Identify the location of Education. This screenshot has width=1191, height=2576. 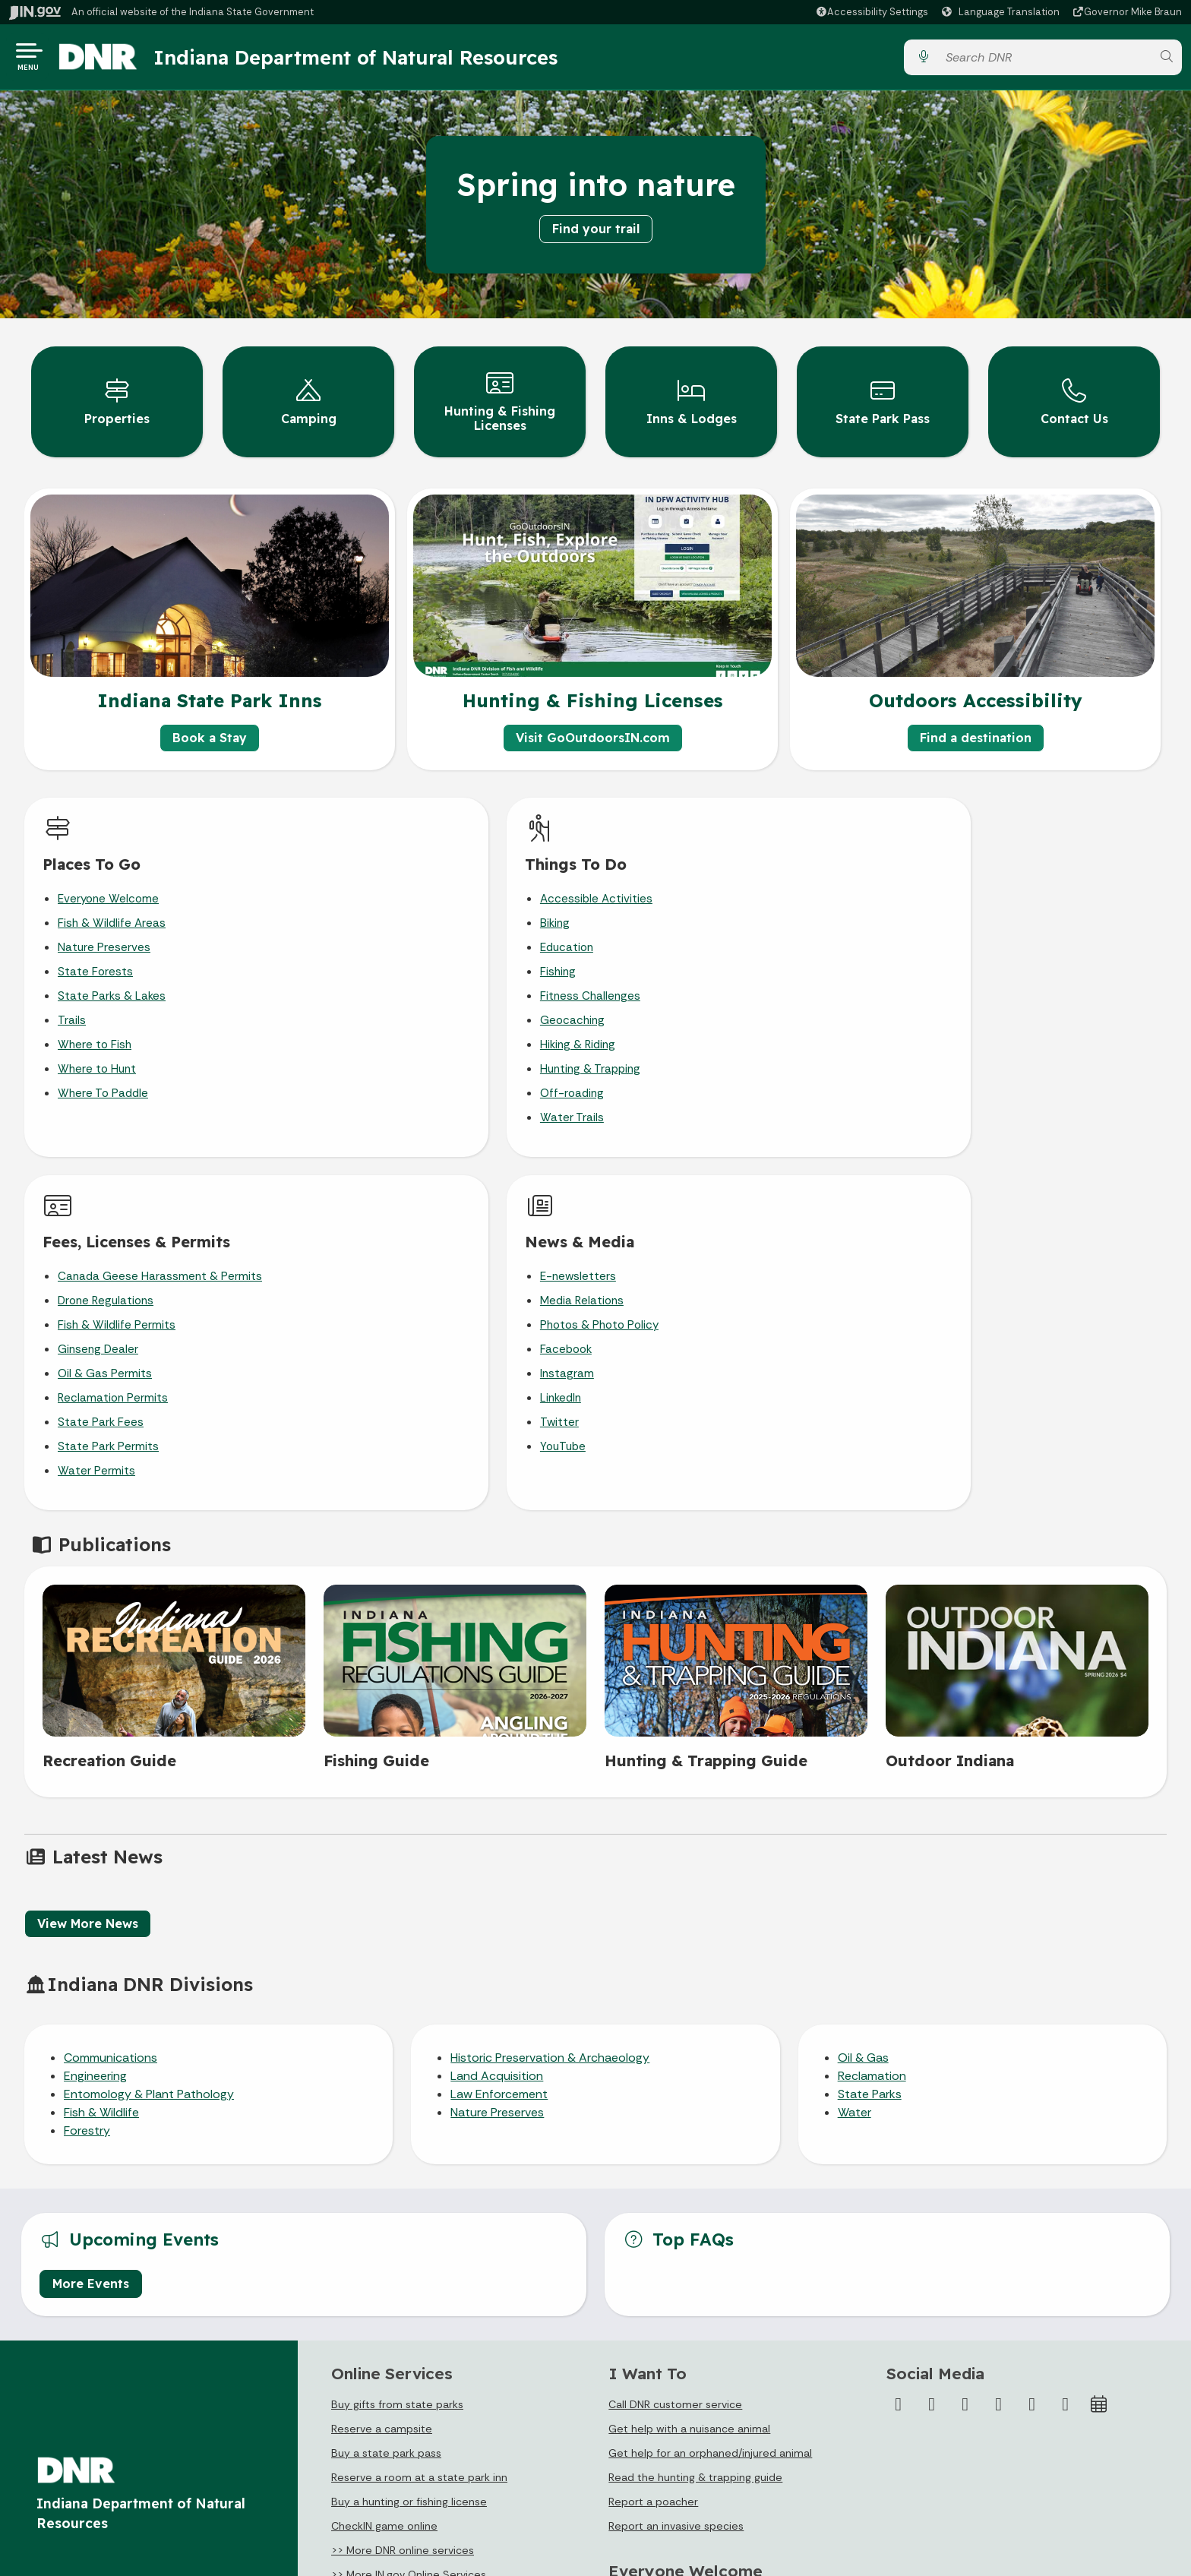
(374, 932).